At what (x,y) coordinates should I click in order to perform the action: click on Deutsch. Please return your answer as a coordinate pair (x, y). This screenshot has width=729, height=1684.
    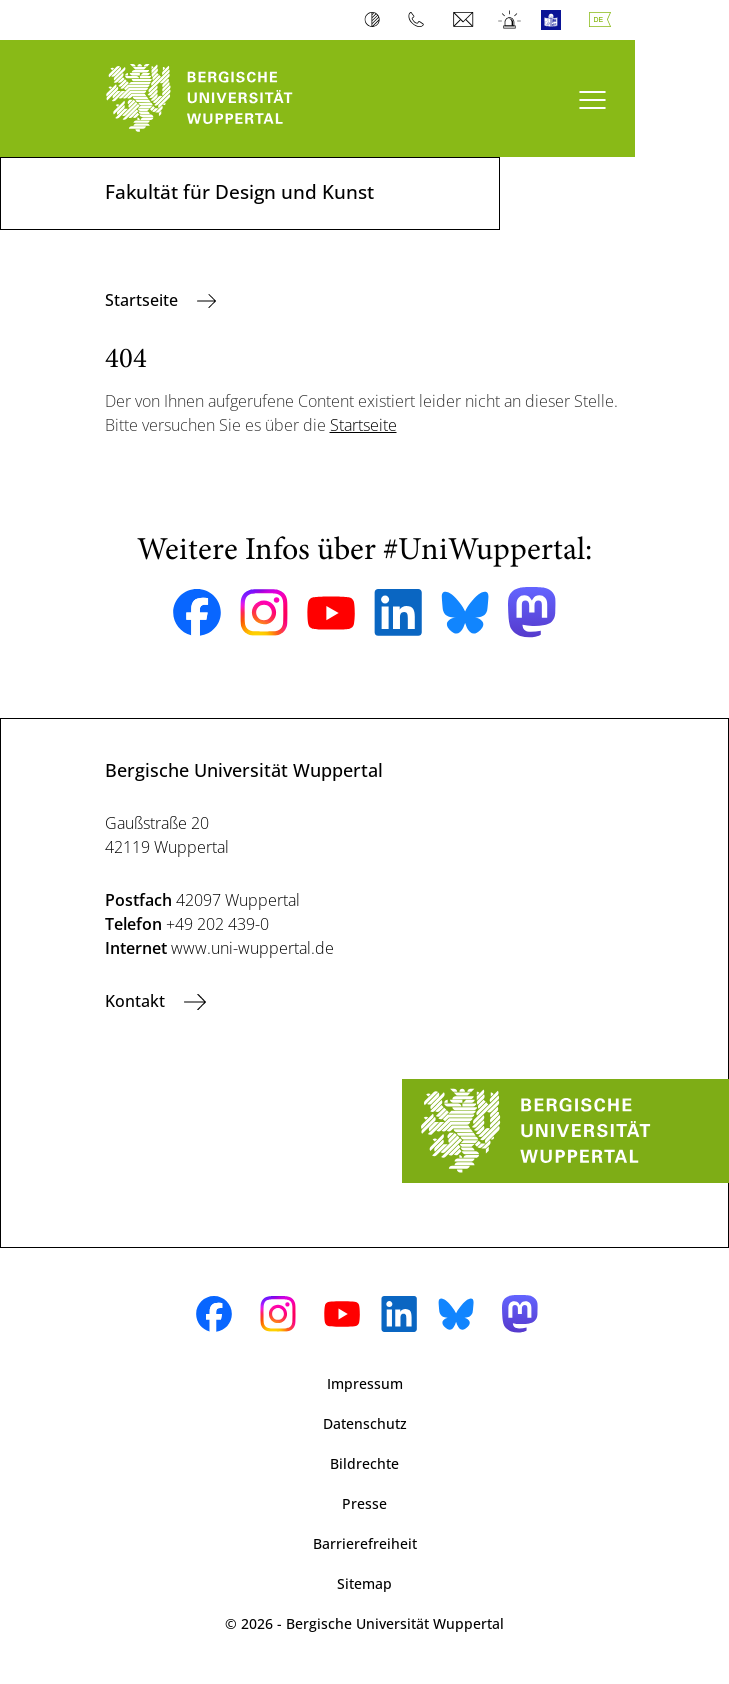
    Looking at the image, I should click on (604, 20).